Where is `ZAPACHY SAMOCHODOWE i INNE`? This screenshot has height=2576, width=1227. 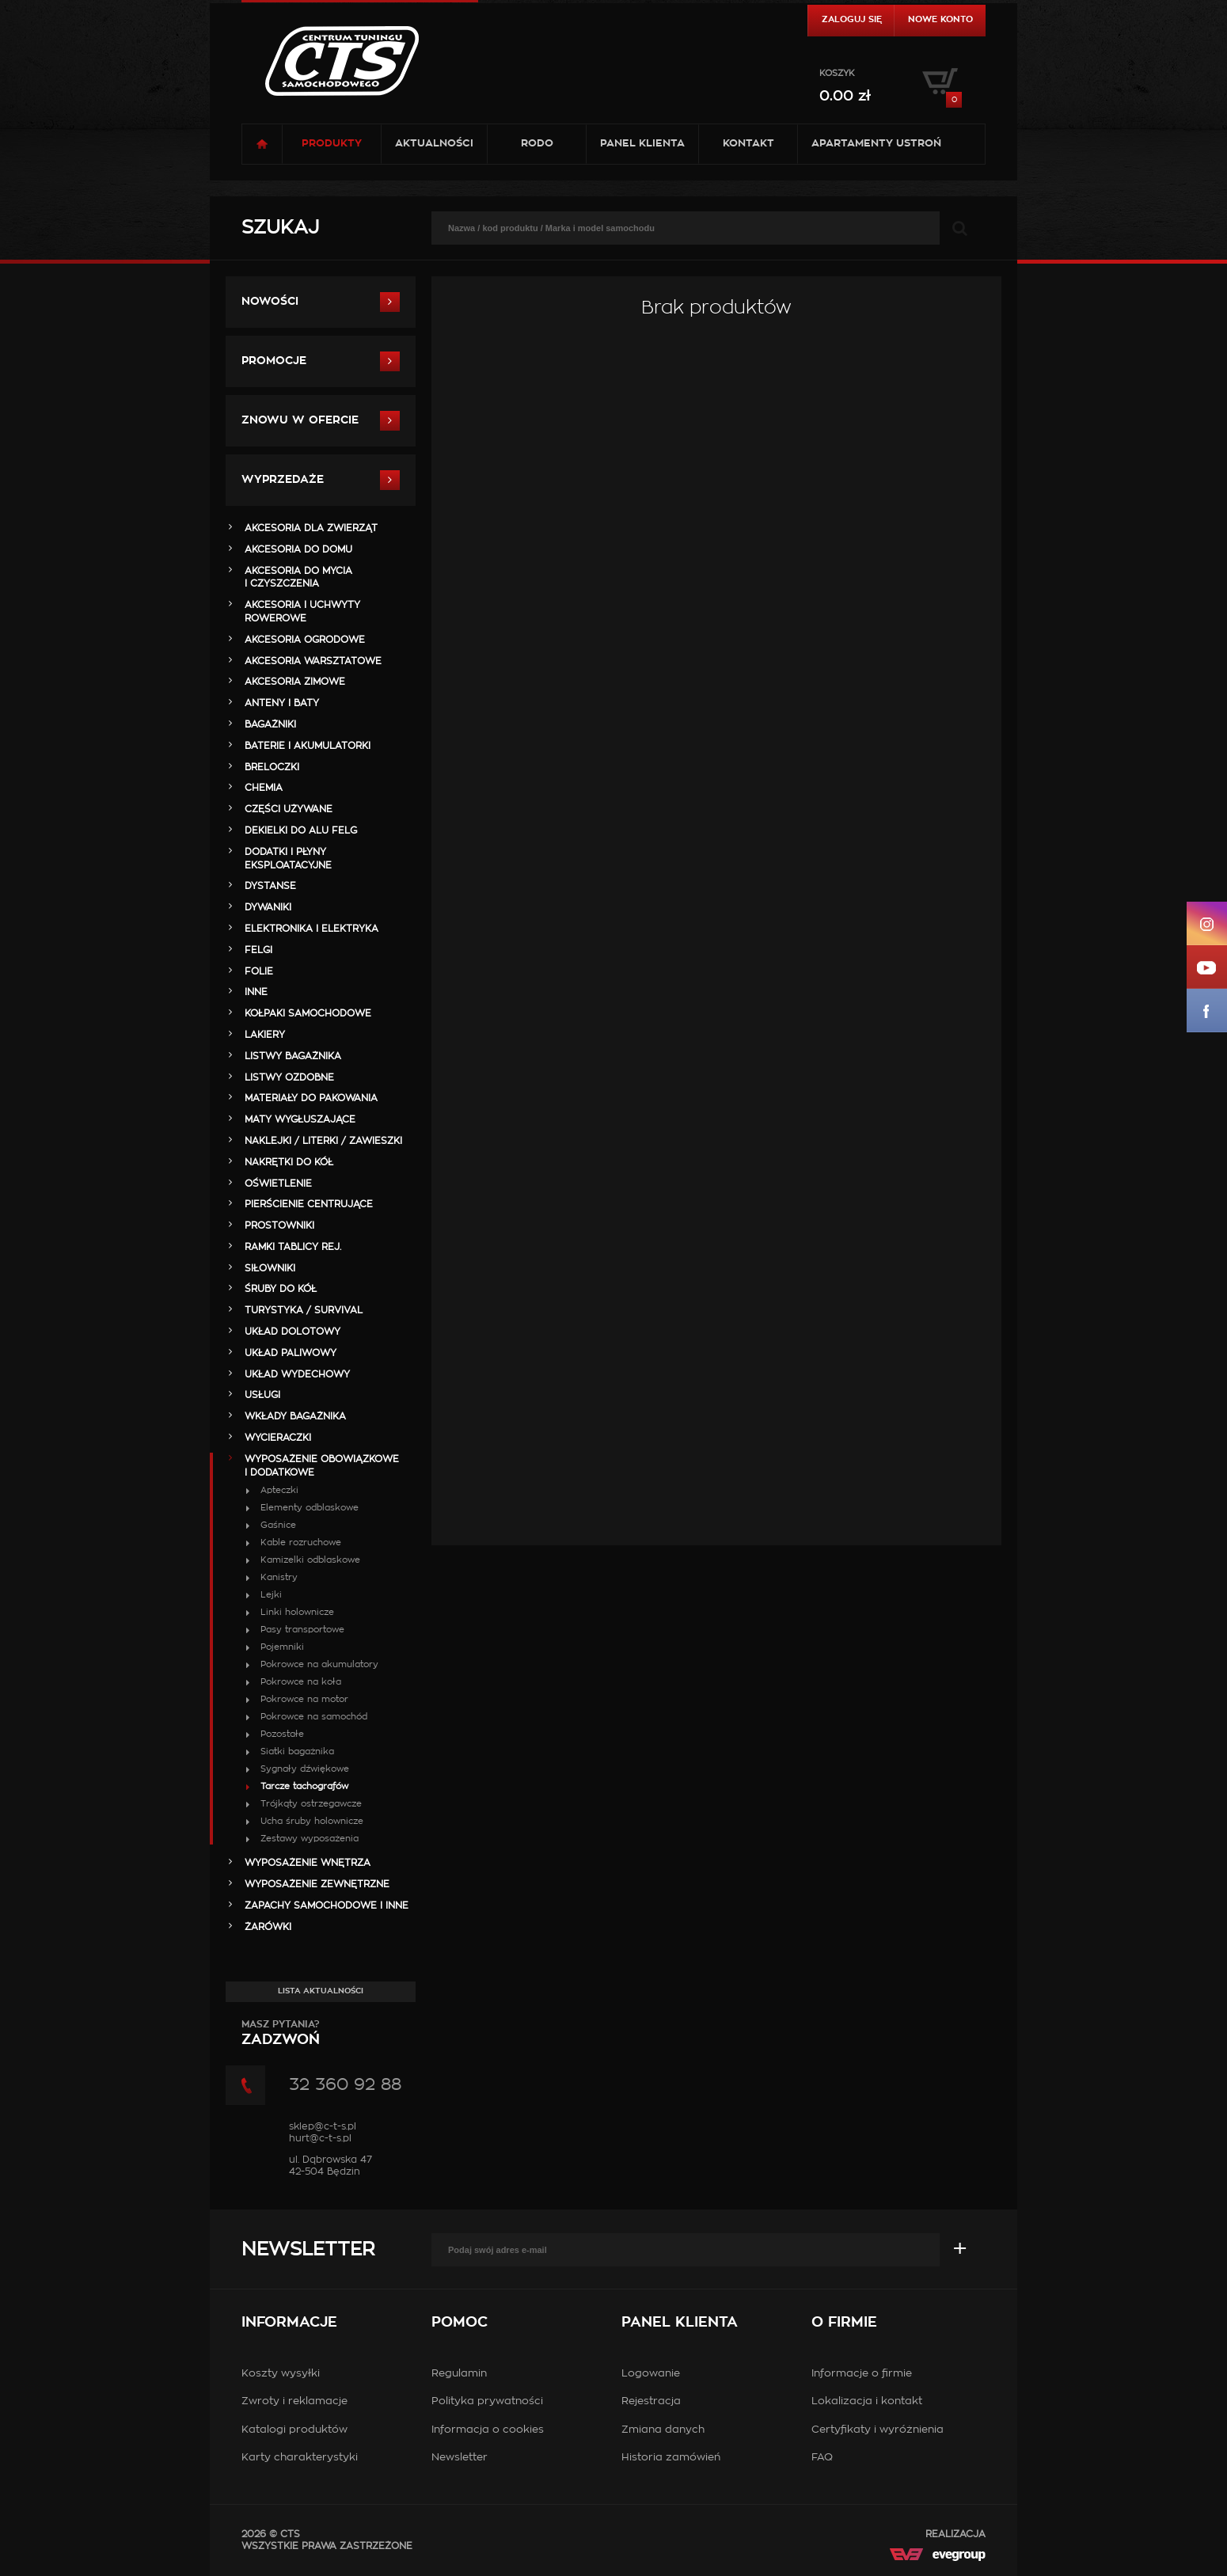
ZAPACHY SAMOCHODOWE i INNE is located at coordinates (326, 1905).